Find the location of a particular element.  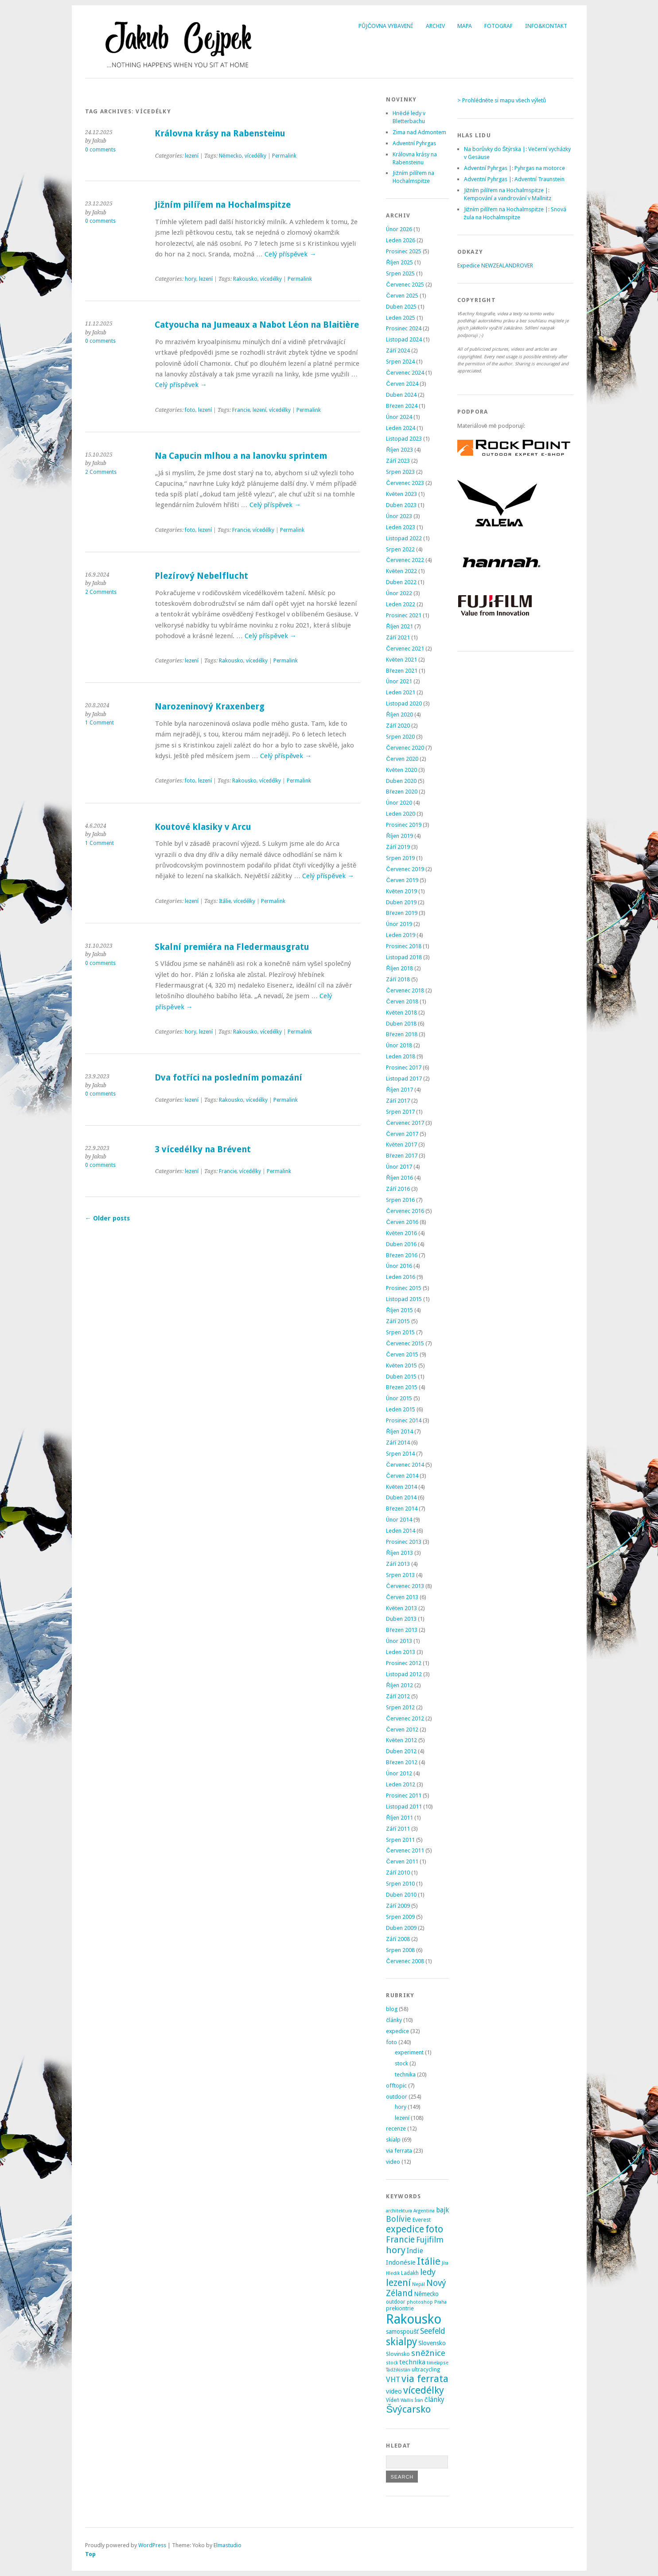

Leden 2023 is located at coordinates (400, 527).